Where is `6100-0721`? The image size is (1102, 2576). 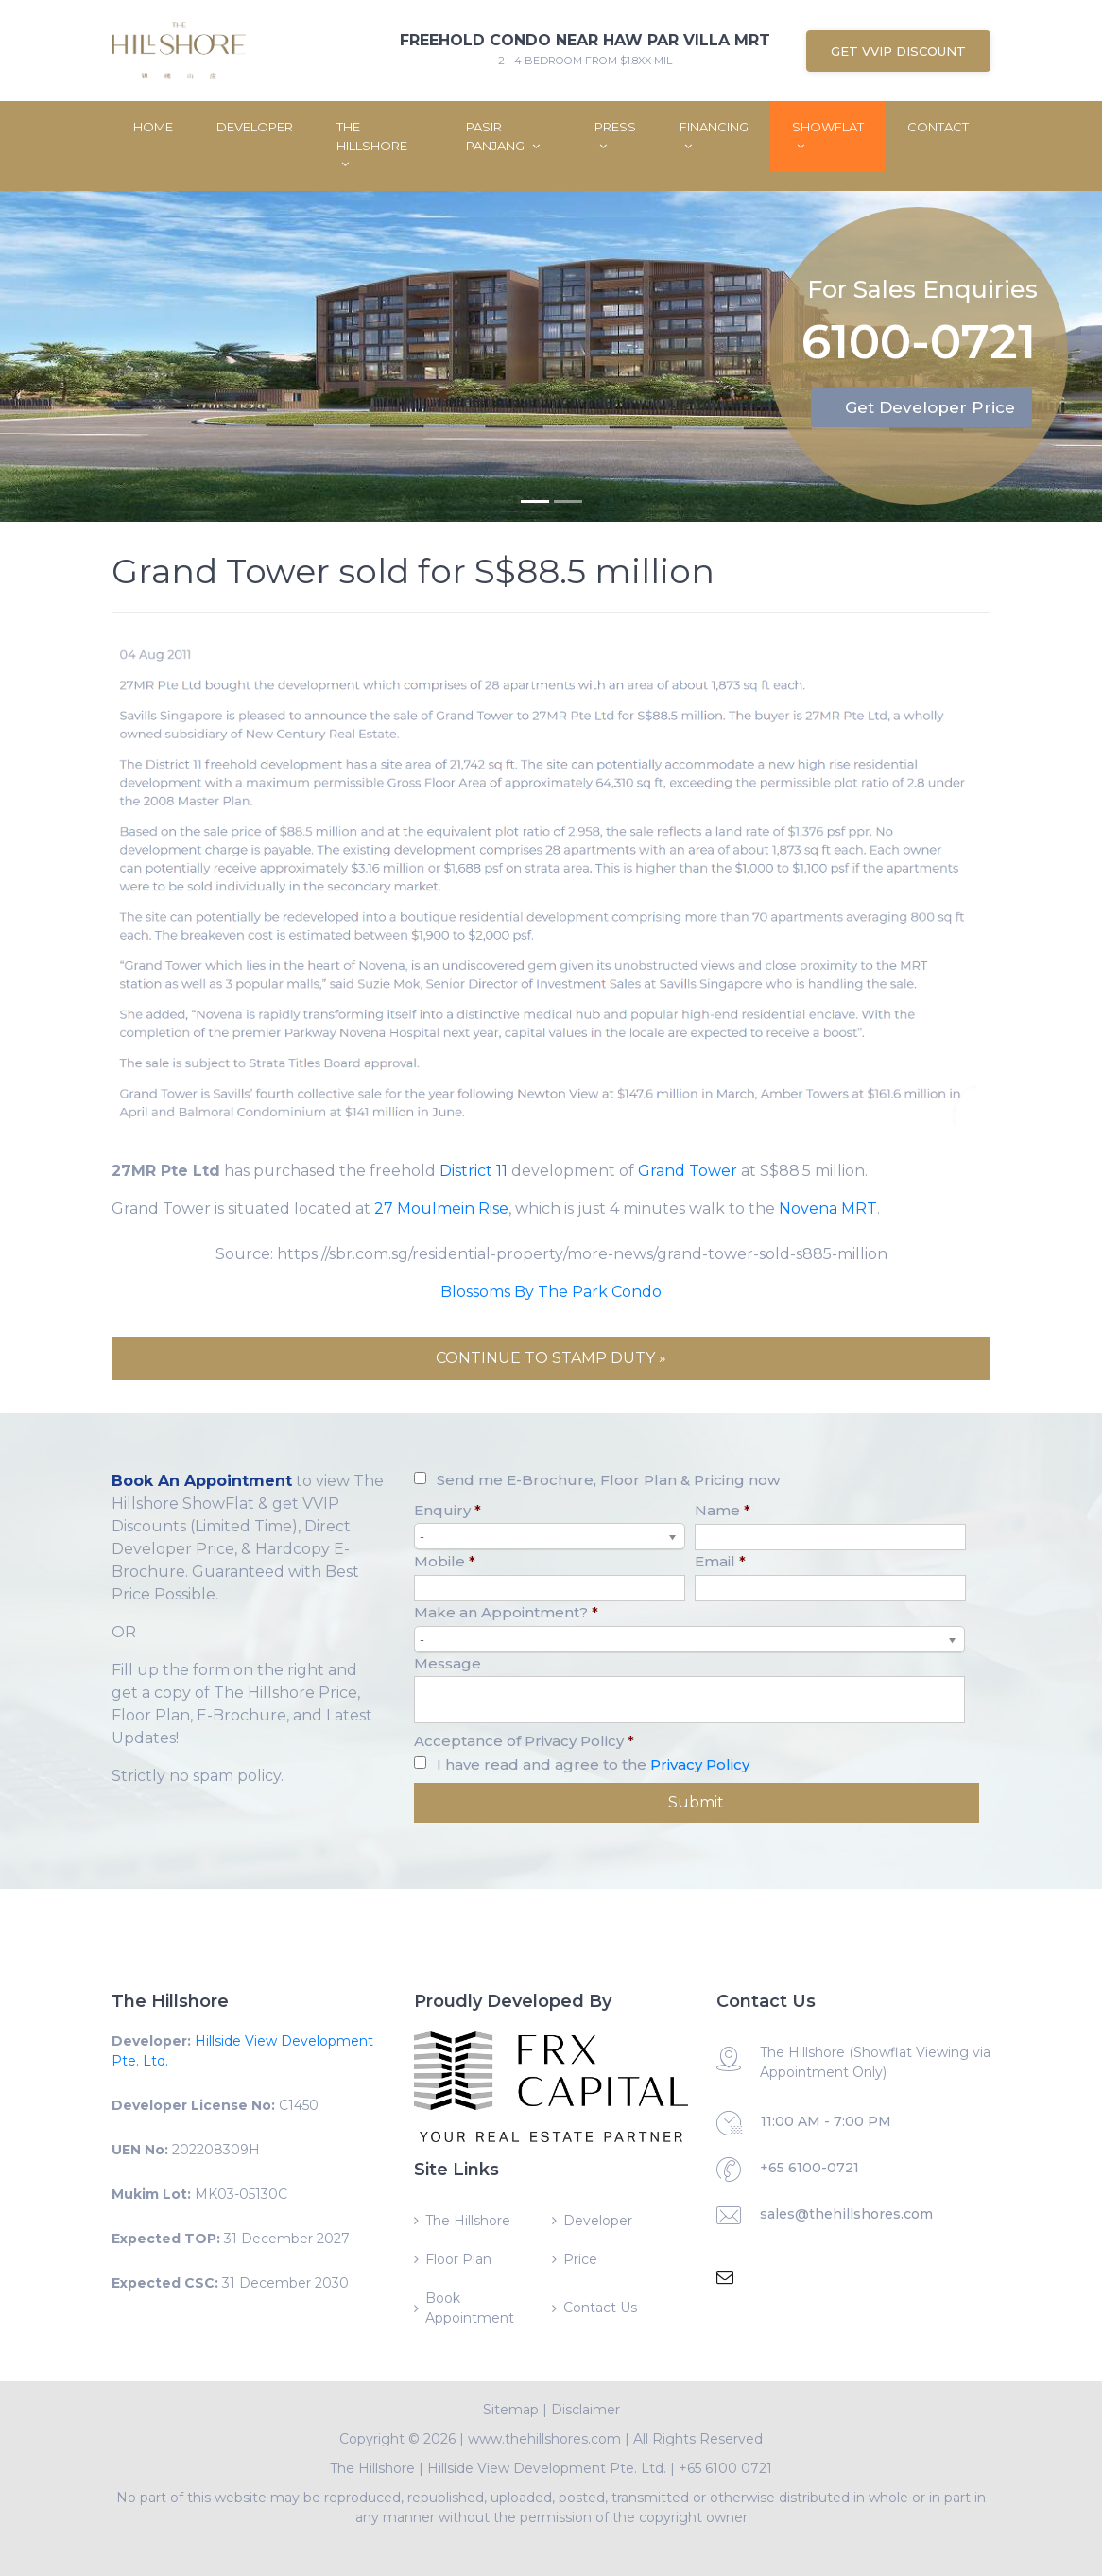
6100-0721 is located at coordinates (918, 343).